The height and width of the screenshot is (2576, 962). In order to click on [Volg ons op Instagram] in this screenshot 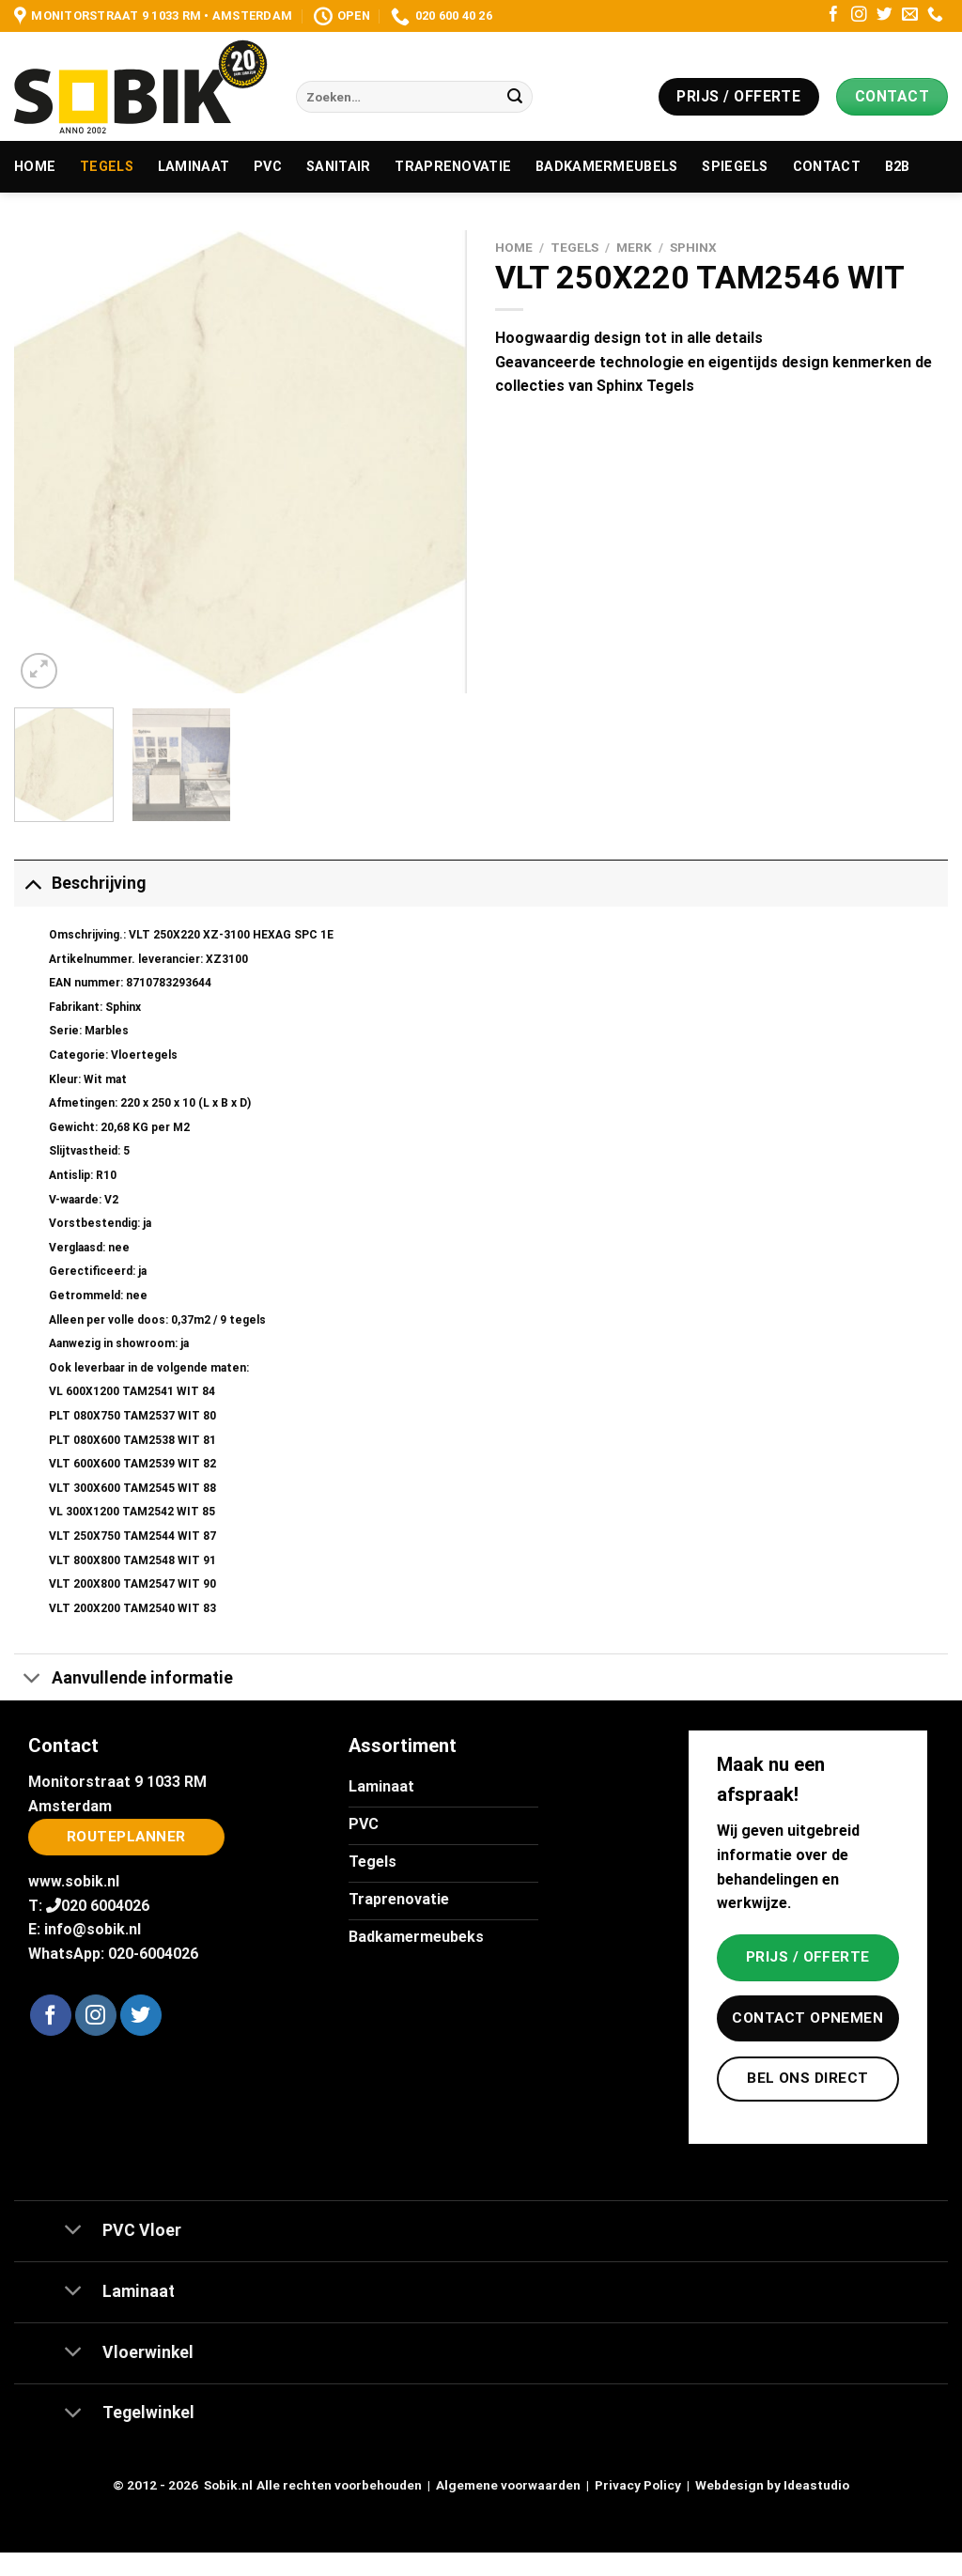, I will do `click(859, 15)`.